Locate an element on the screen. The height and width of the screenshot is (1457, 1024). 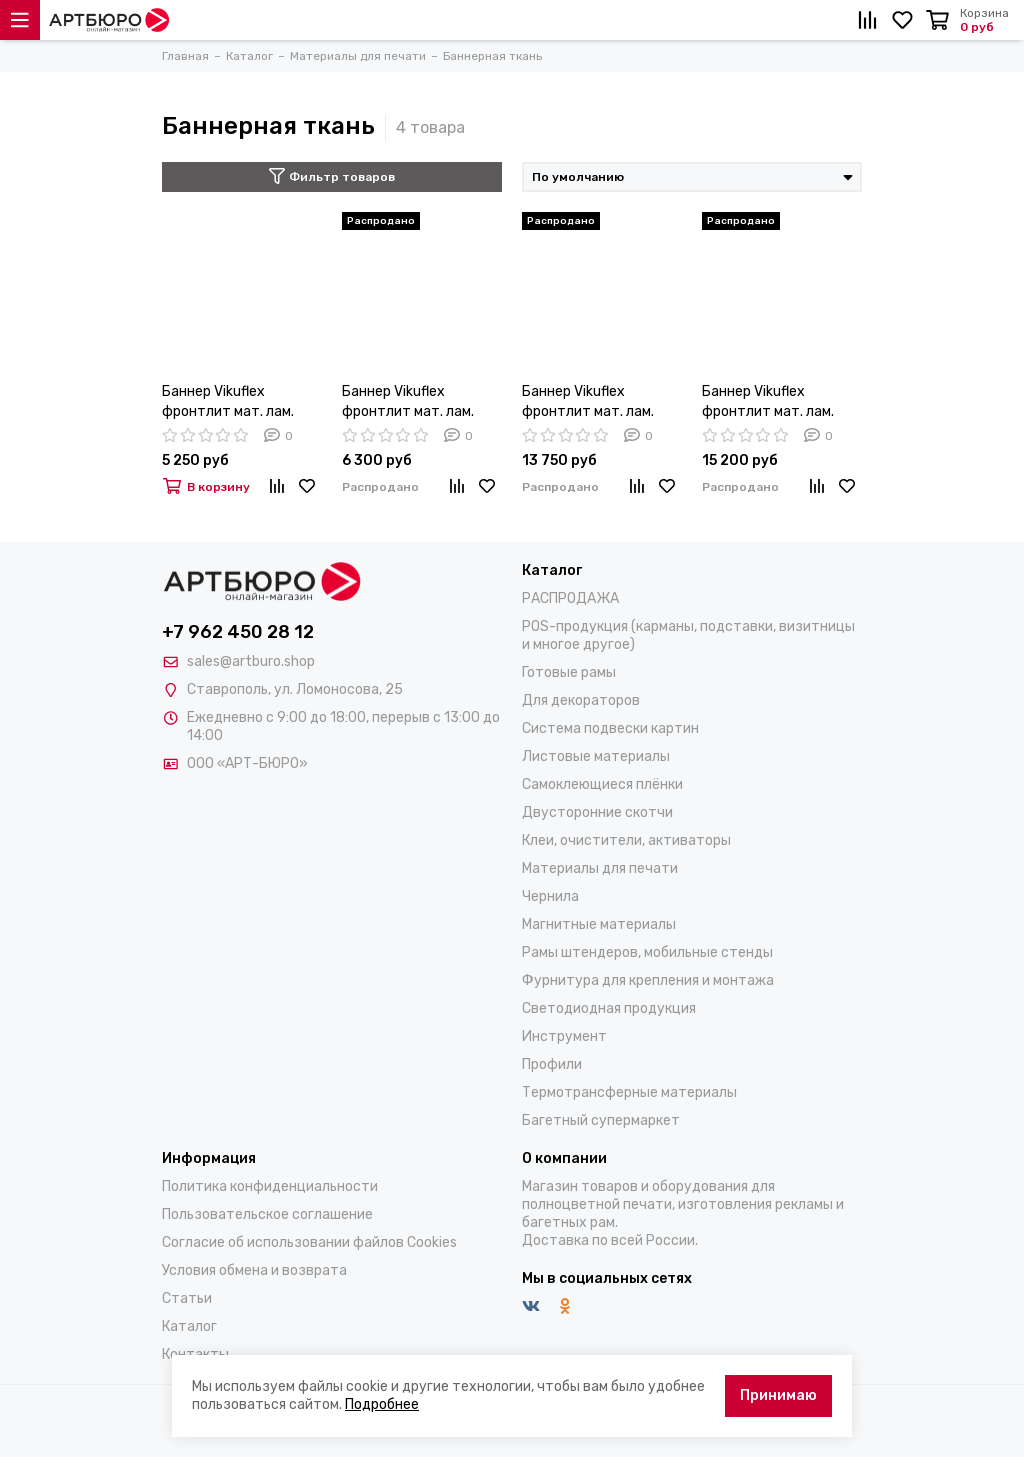
Двусторонние скотчи is located at coordinates (597, 812).